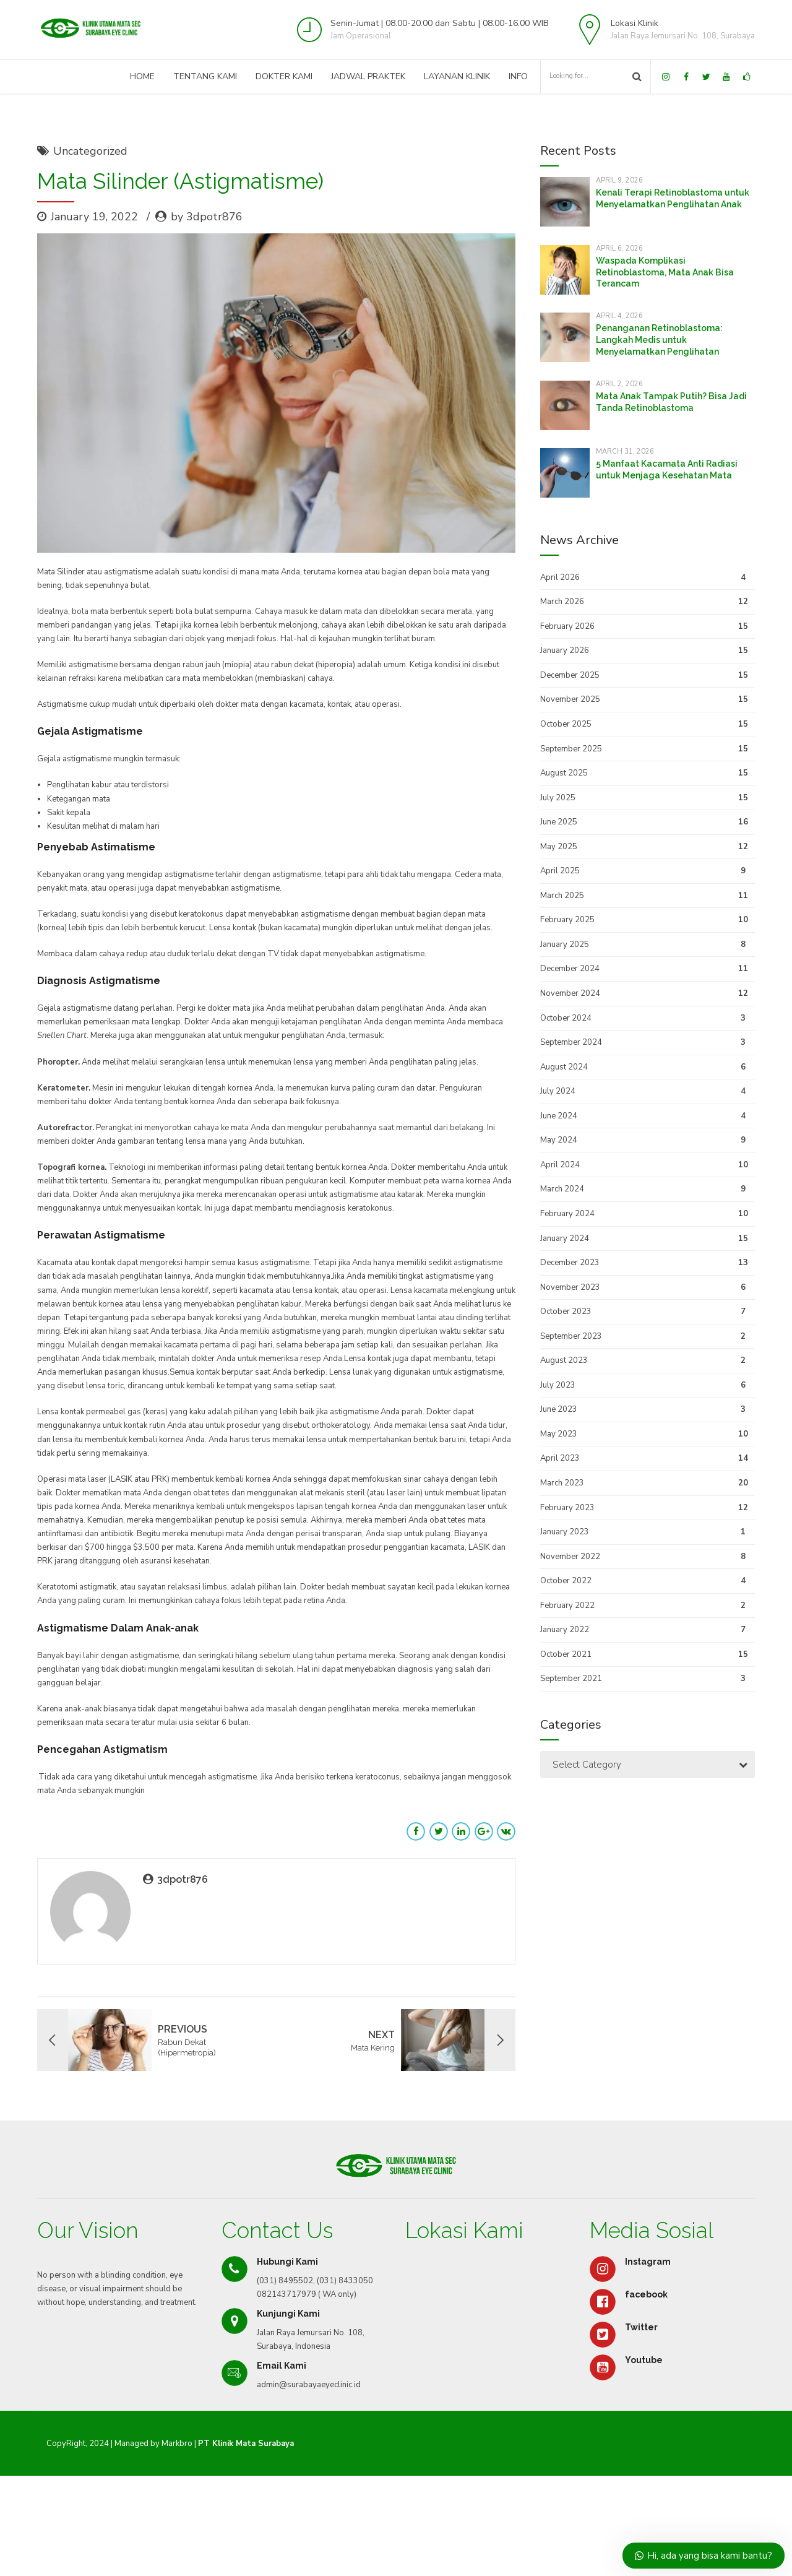 The height and width of the screenshot is (2576, 792). What do you see at coordinates (457, 76) in the screenshot?
I see `Layanan Klinik` at bounding box center [457, 76].